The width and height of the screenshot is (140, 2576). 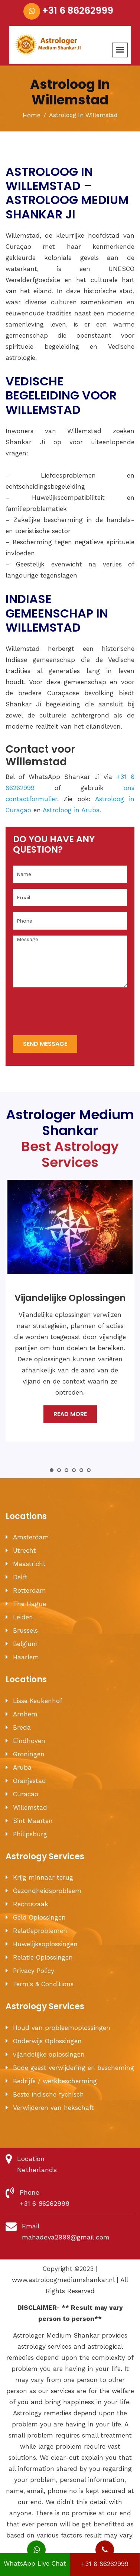 What do you see at coordinates (49, 2054) in the screenshot?
I see `vijandelijke oplossingen` at bounding box center [49, 2054].